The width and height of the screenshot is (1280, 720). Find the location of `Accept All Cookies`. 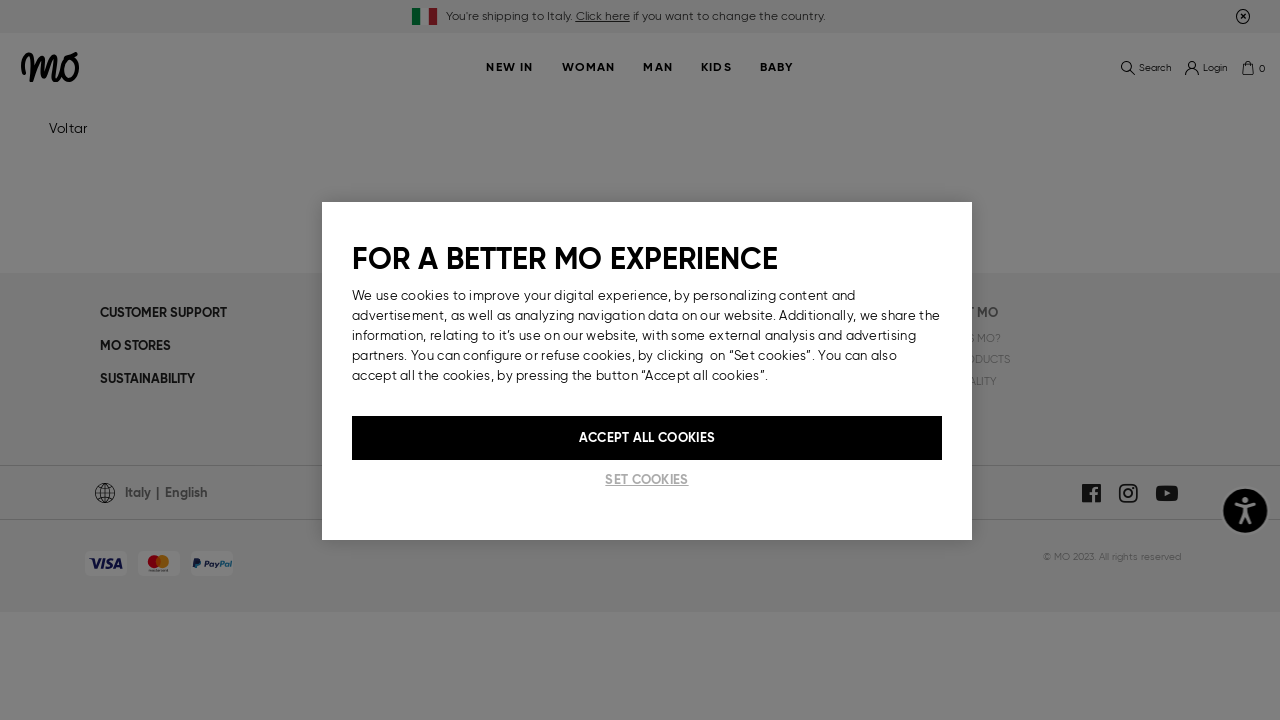

Accept All Cookies is located at coordinates (647, 437).